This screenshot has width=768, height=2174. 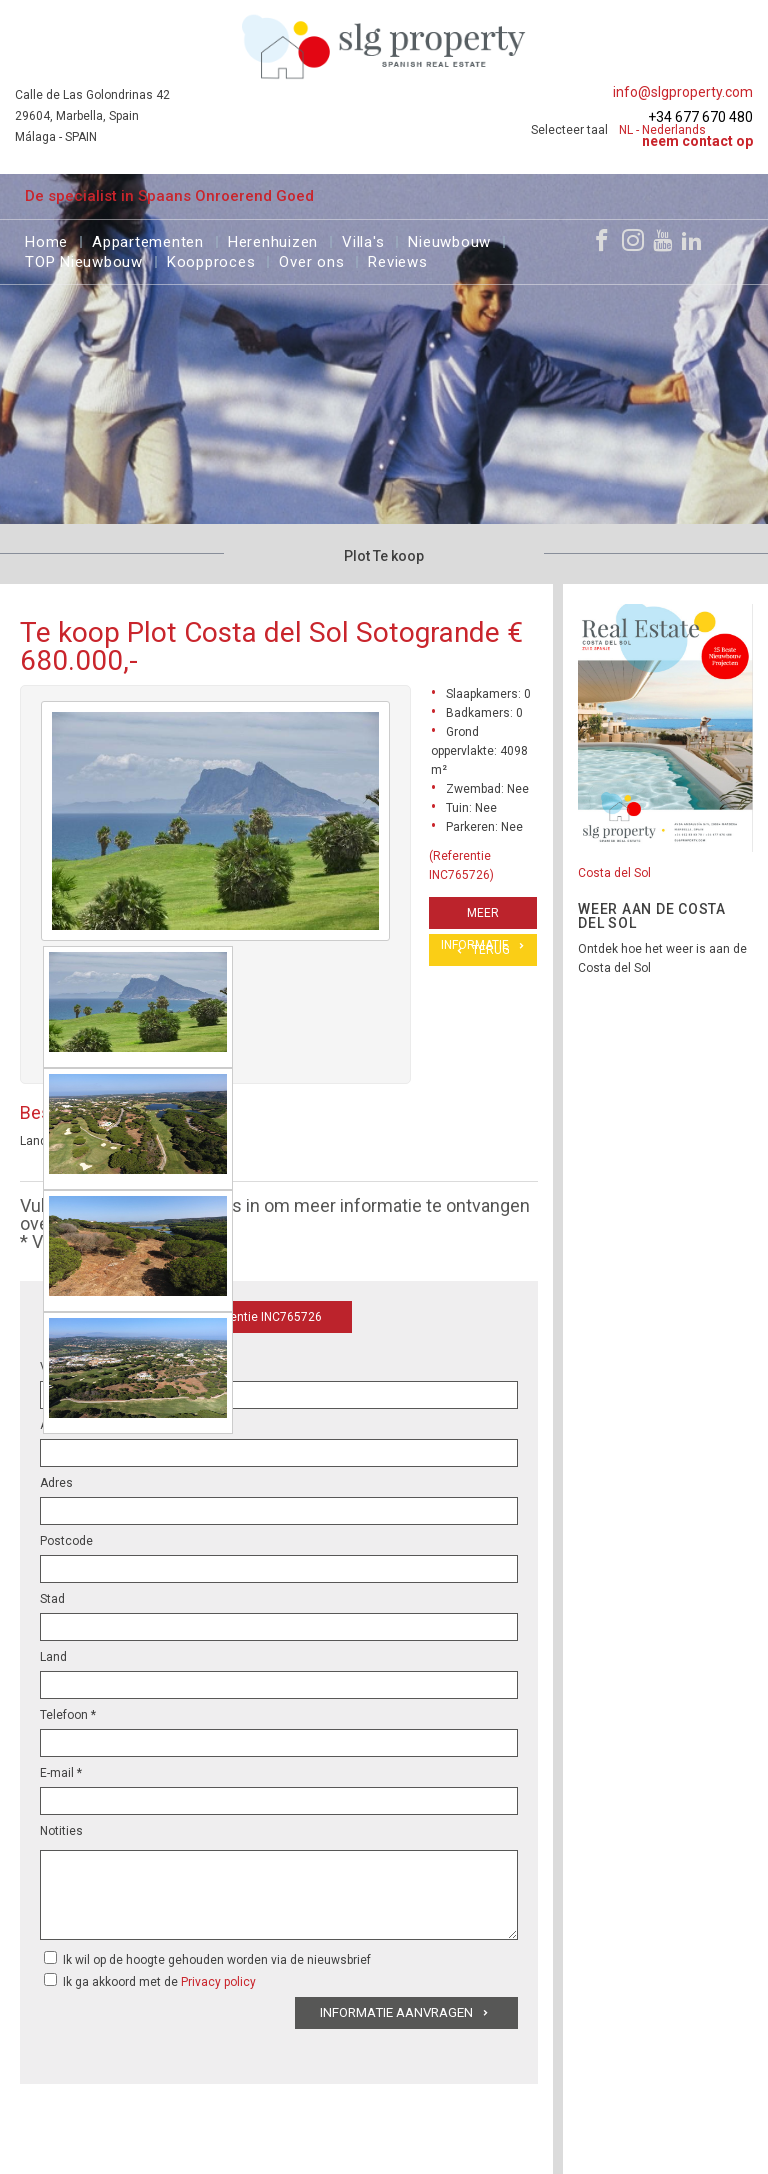 I want to click on TOP Nieuwbouw, so click(x=84, y=259).